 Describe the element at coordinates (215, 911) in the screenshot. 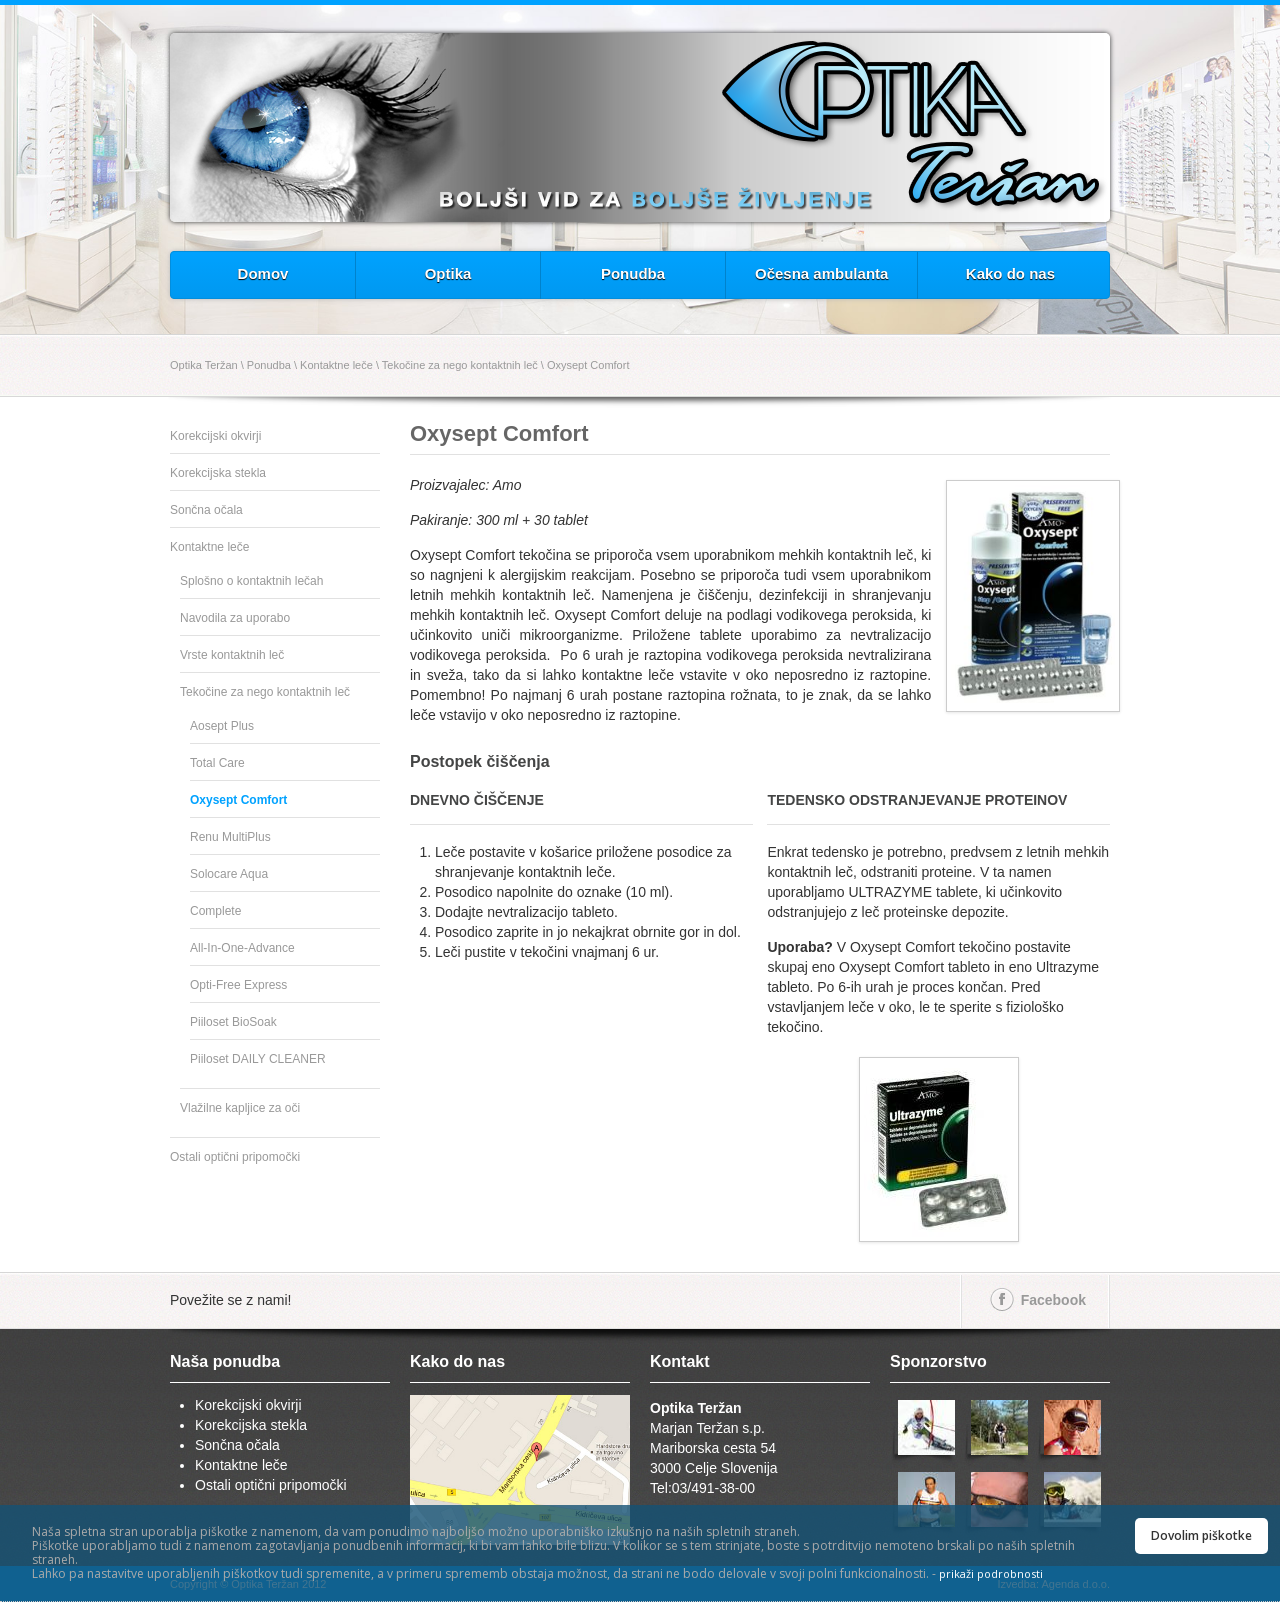

I see `Complete` at that location.